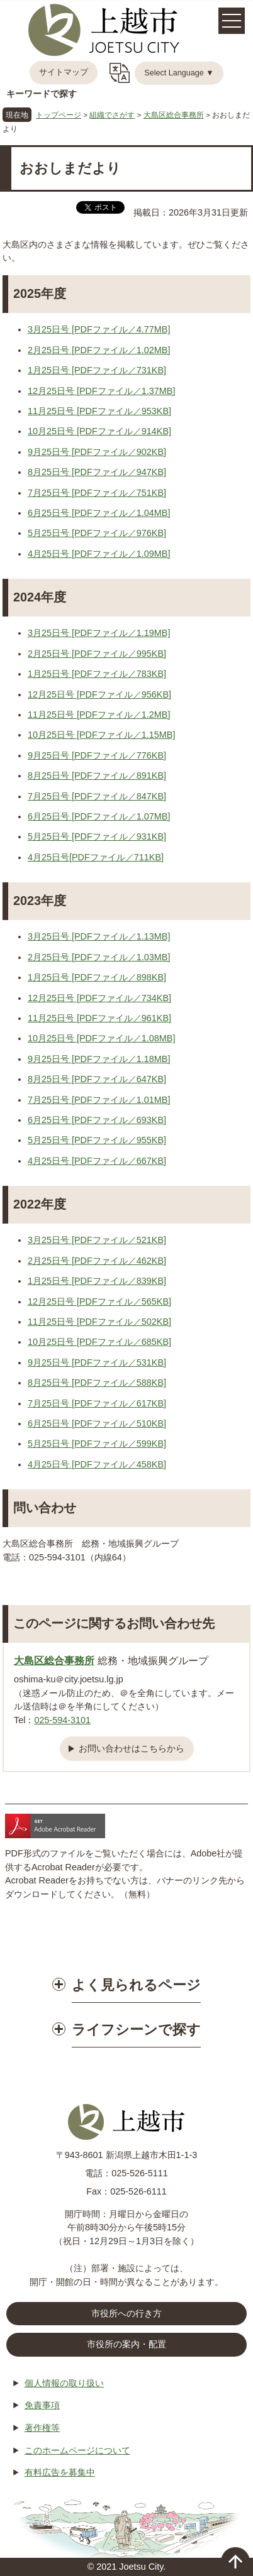 This screenshot has width=253, height=2576. I want to click on 3月25日号 [PDFファイル／521KB], so click(97, 1240).